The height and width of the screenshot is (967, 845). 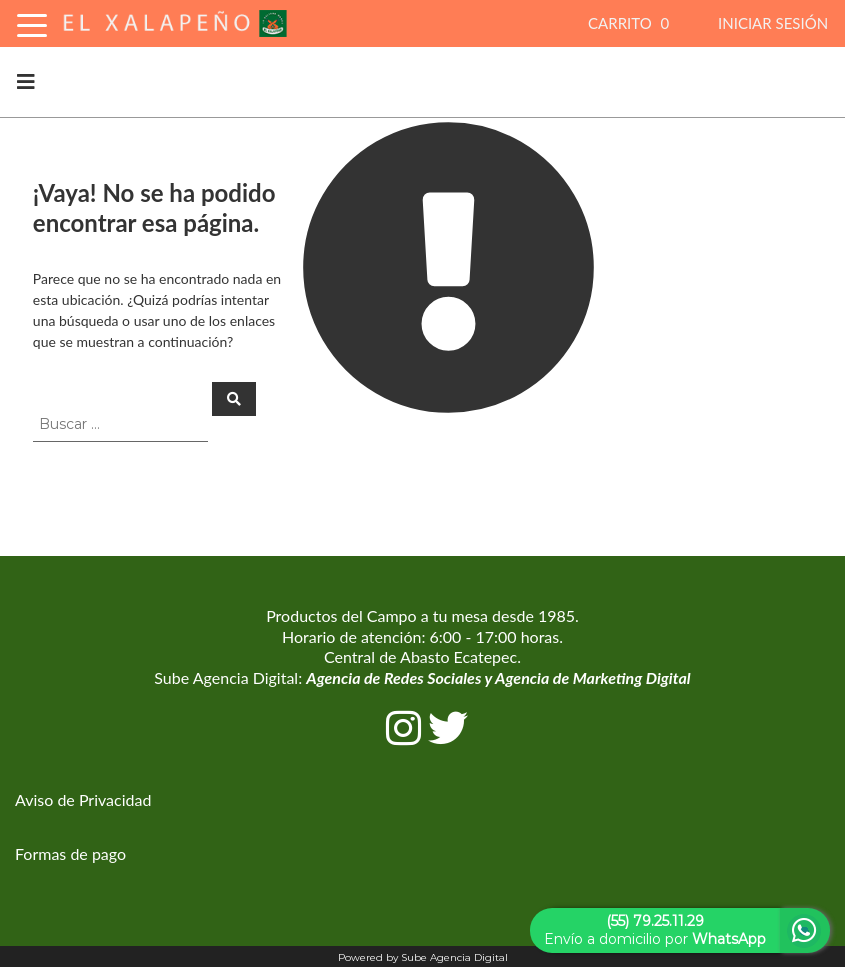 I want to click on CARRITO, so click(x=631, y=23).